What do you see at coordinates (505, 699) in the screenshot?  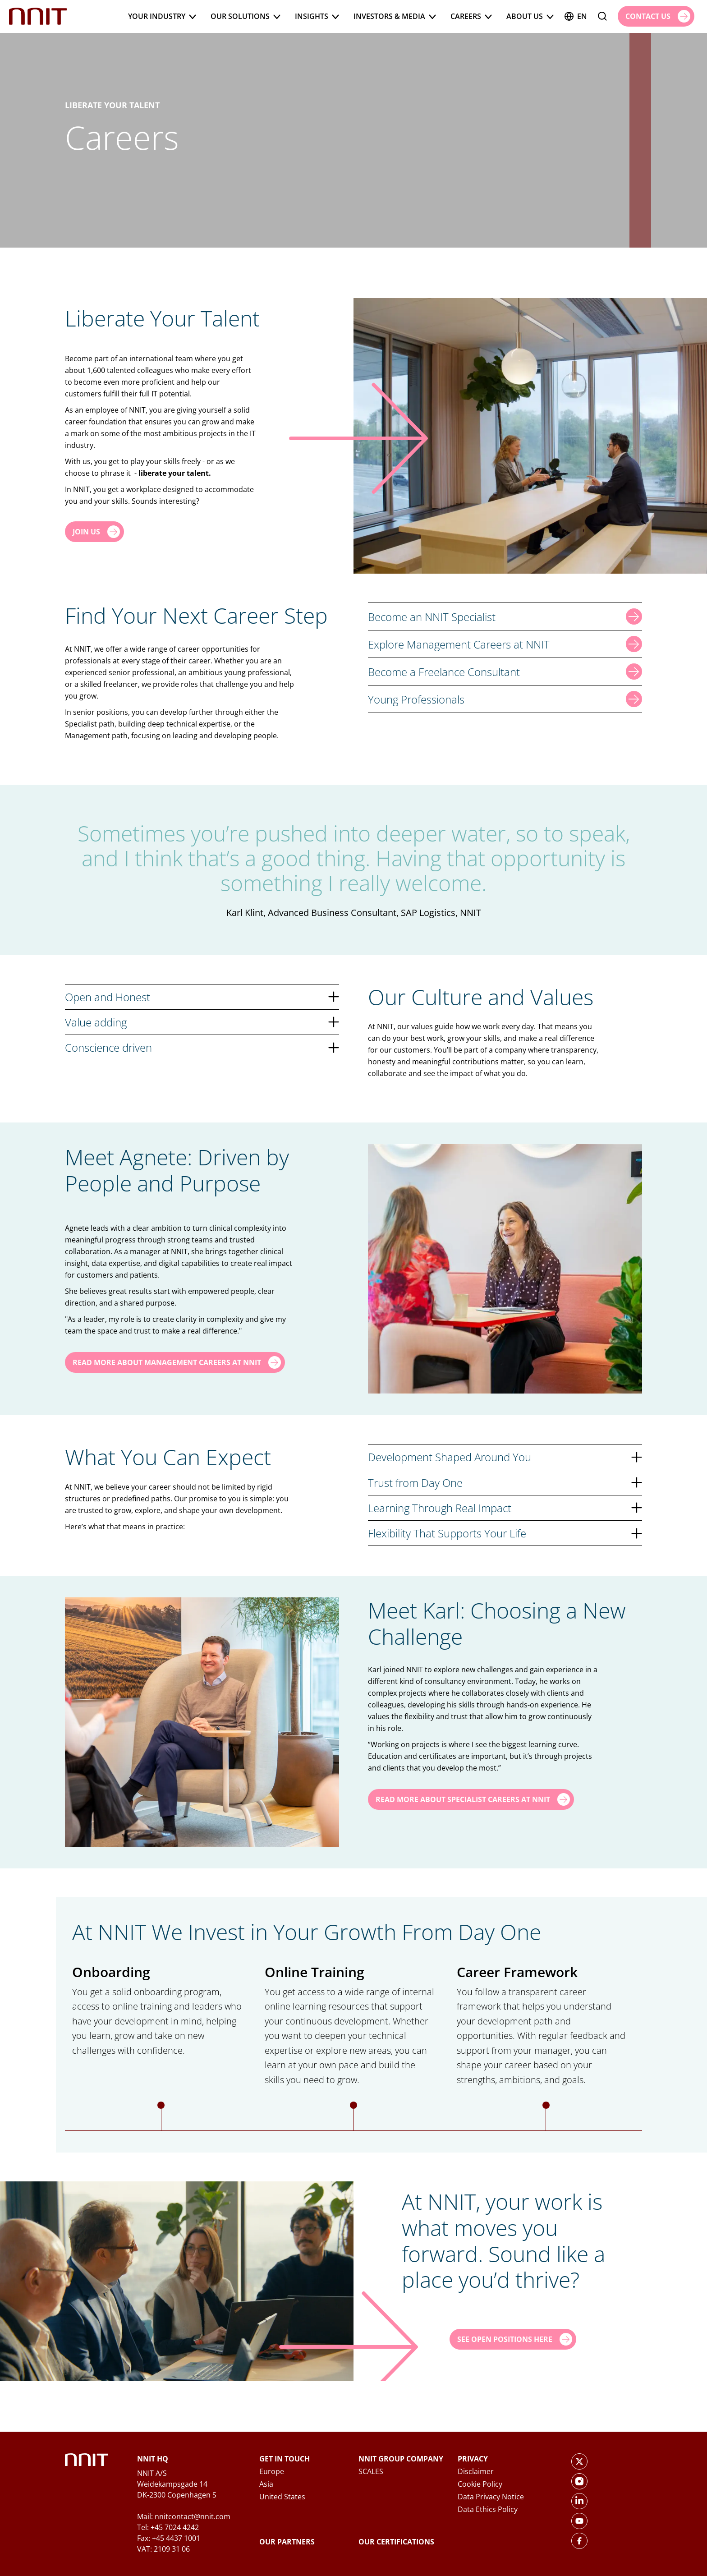 I see `Young Professionals` at bounding box center [505, 699].